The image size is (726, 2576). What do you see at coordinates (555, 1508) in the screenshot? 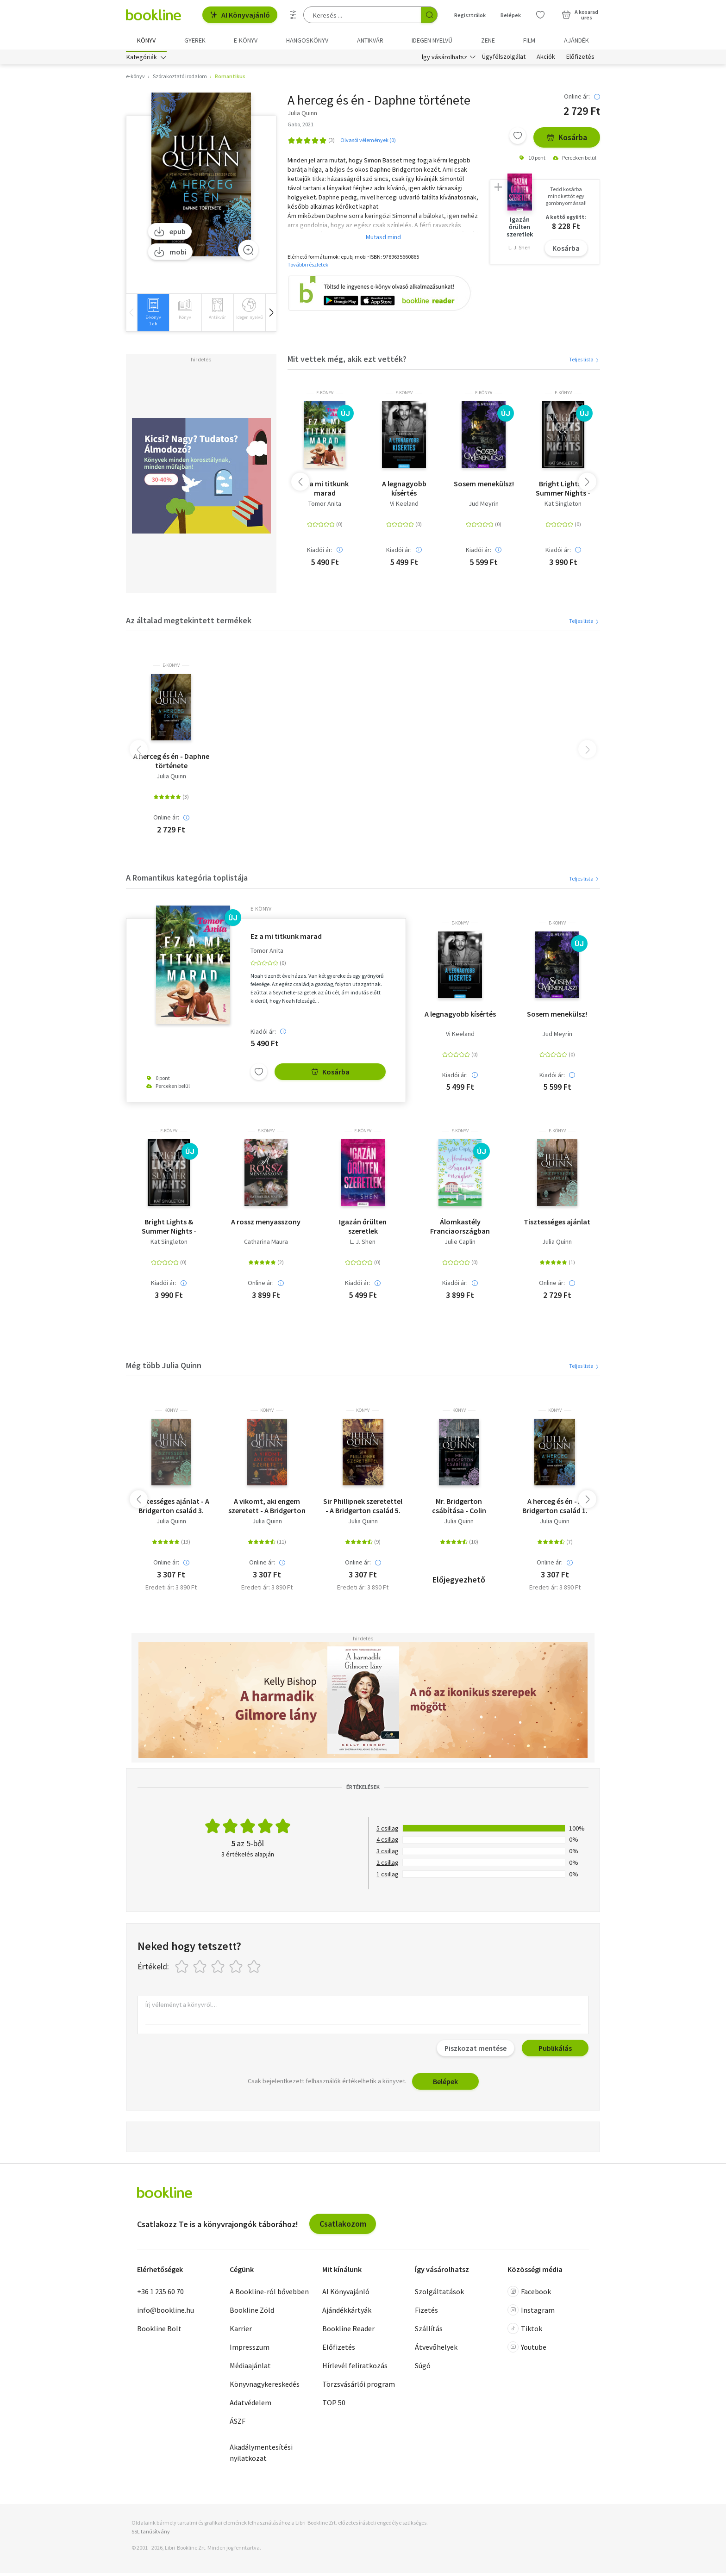
I see `A herceg és én - A Bridgerton család 1.` at bounding box center [555, 1508].